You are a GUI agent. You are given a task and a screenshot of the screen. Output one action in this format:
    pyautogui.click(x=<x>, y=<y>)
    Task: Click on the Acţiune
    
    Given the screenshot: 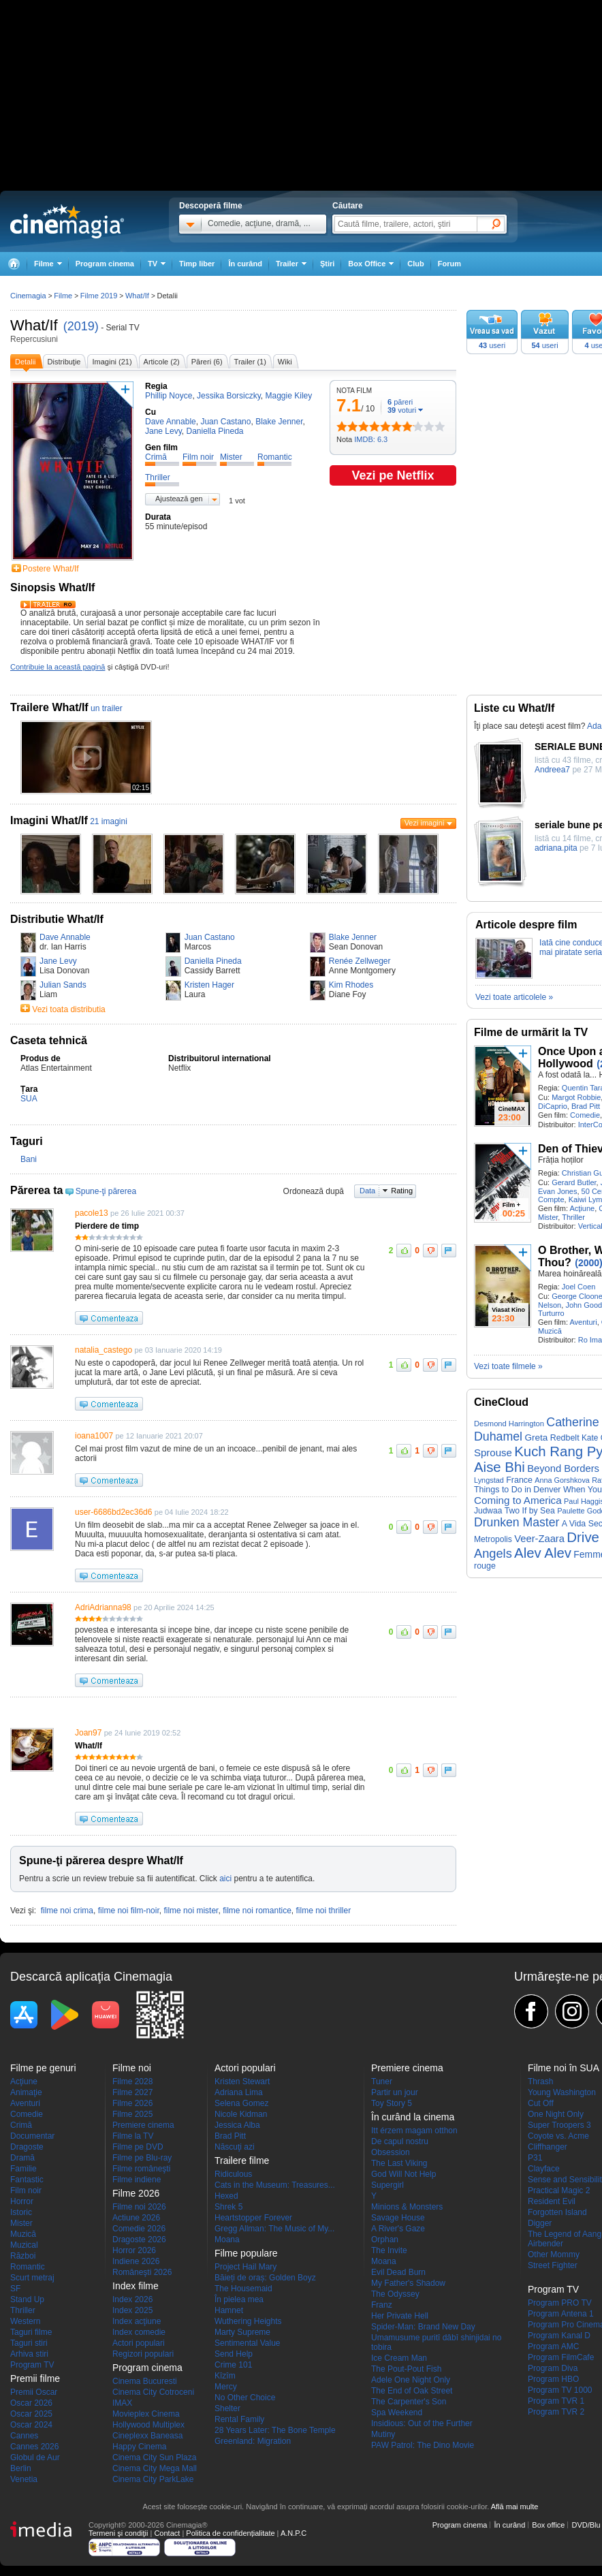 What is the action you would take?
    pyautogui.click(x=582, y=1208)
    